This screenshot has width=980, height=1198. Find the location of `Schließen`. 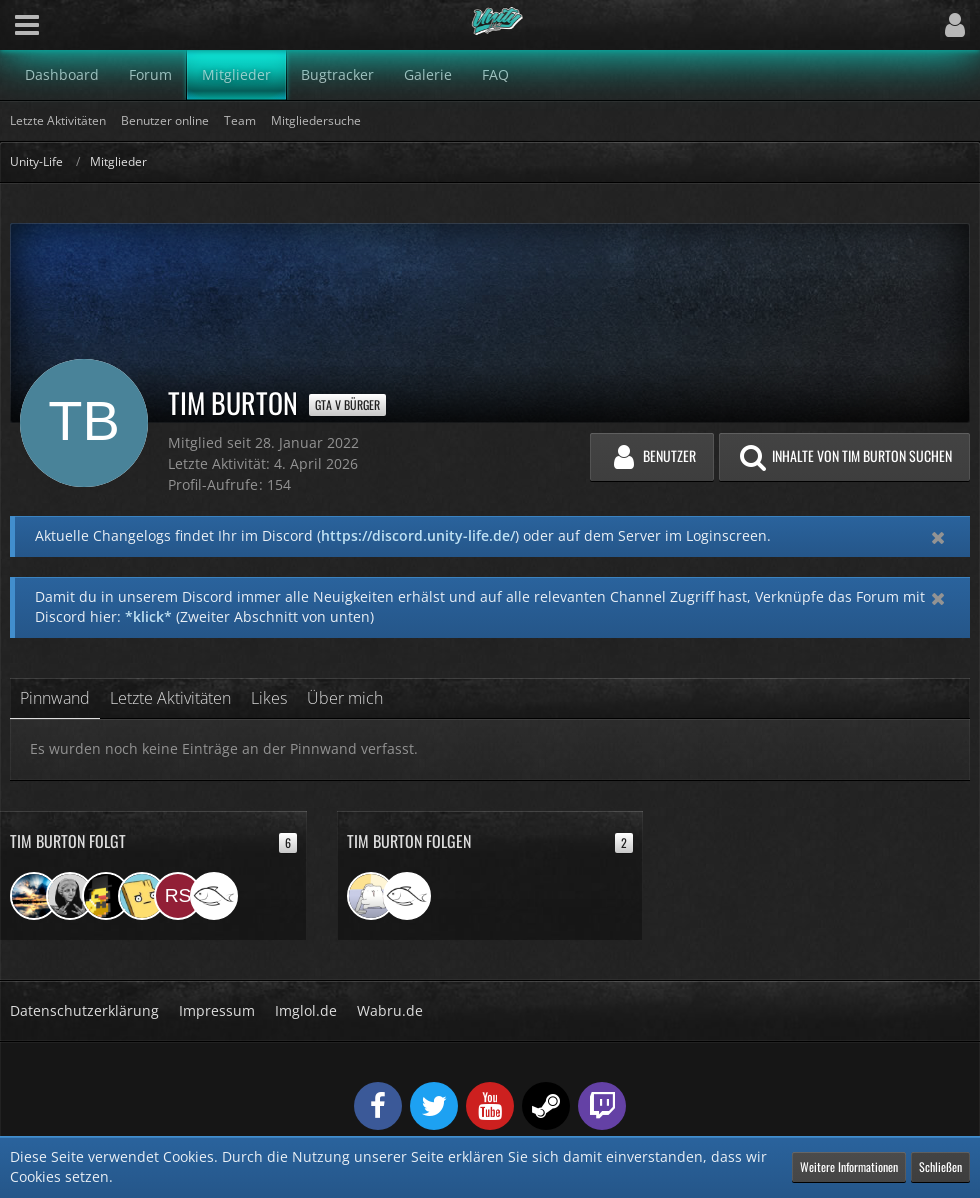

Schließen is located at coordinates (940, 1166).